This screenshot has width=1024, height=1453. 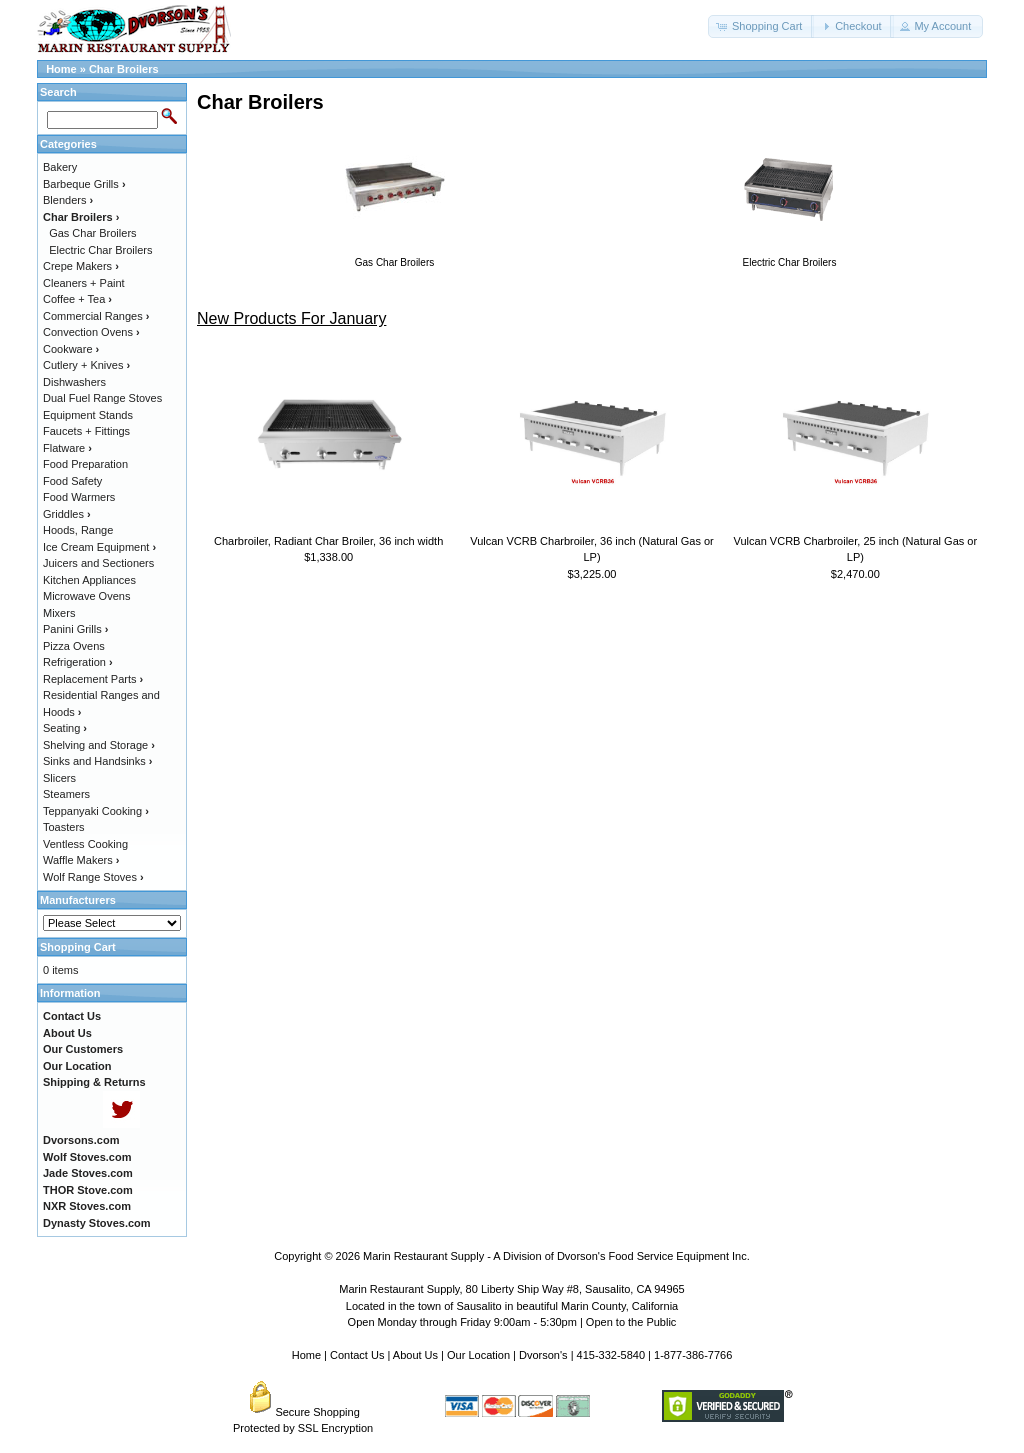 I want to click on Faucets + Fittings, so click(x=86, y=431).